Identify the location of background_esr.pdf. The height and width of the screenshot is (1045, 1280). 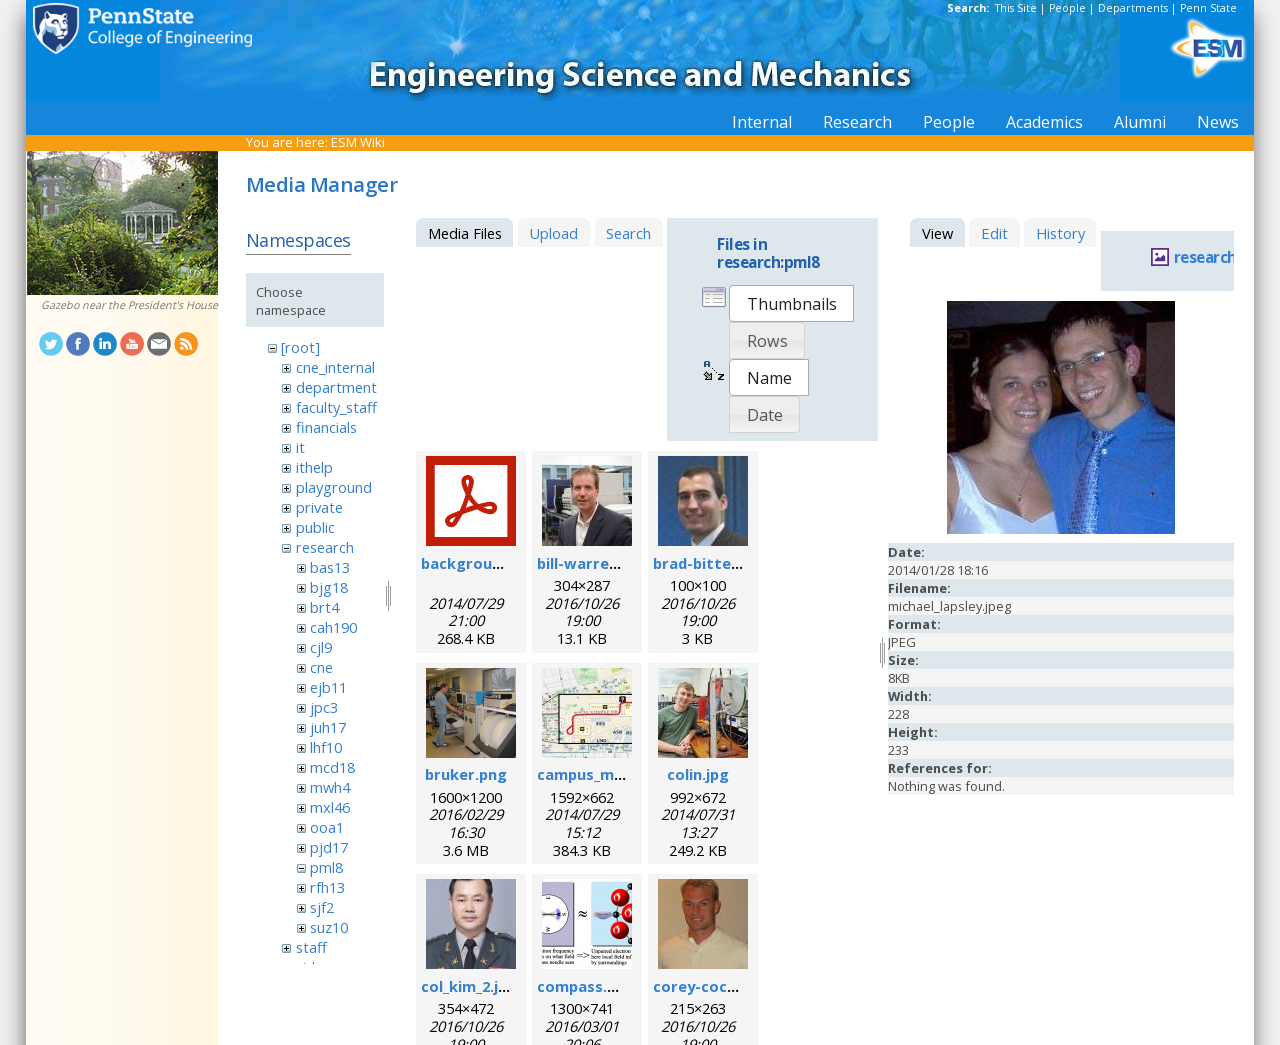
(495, 563).